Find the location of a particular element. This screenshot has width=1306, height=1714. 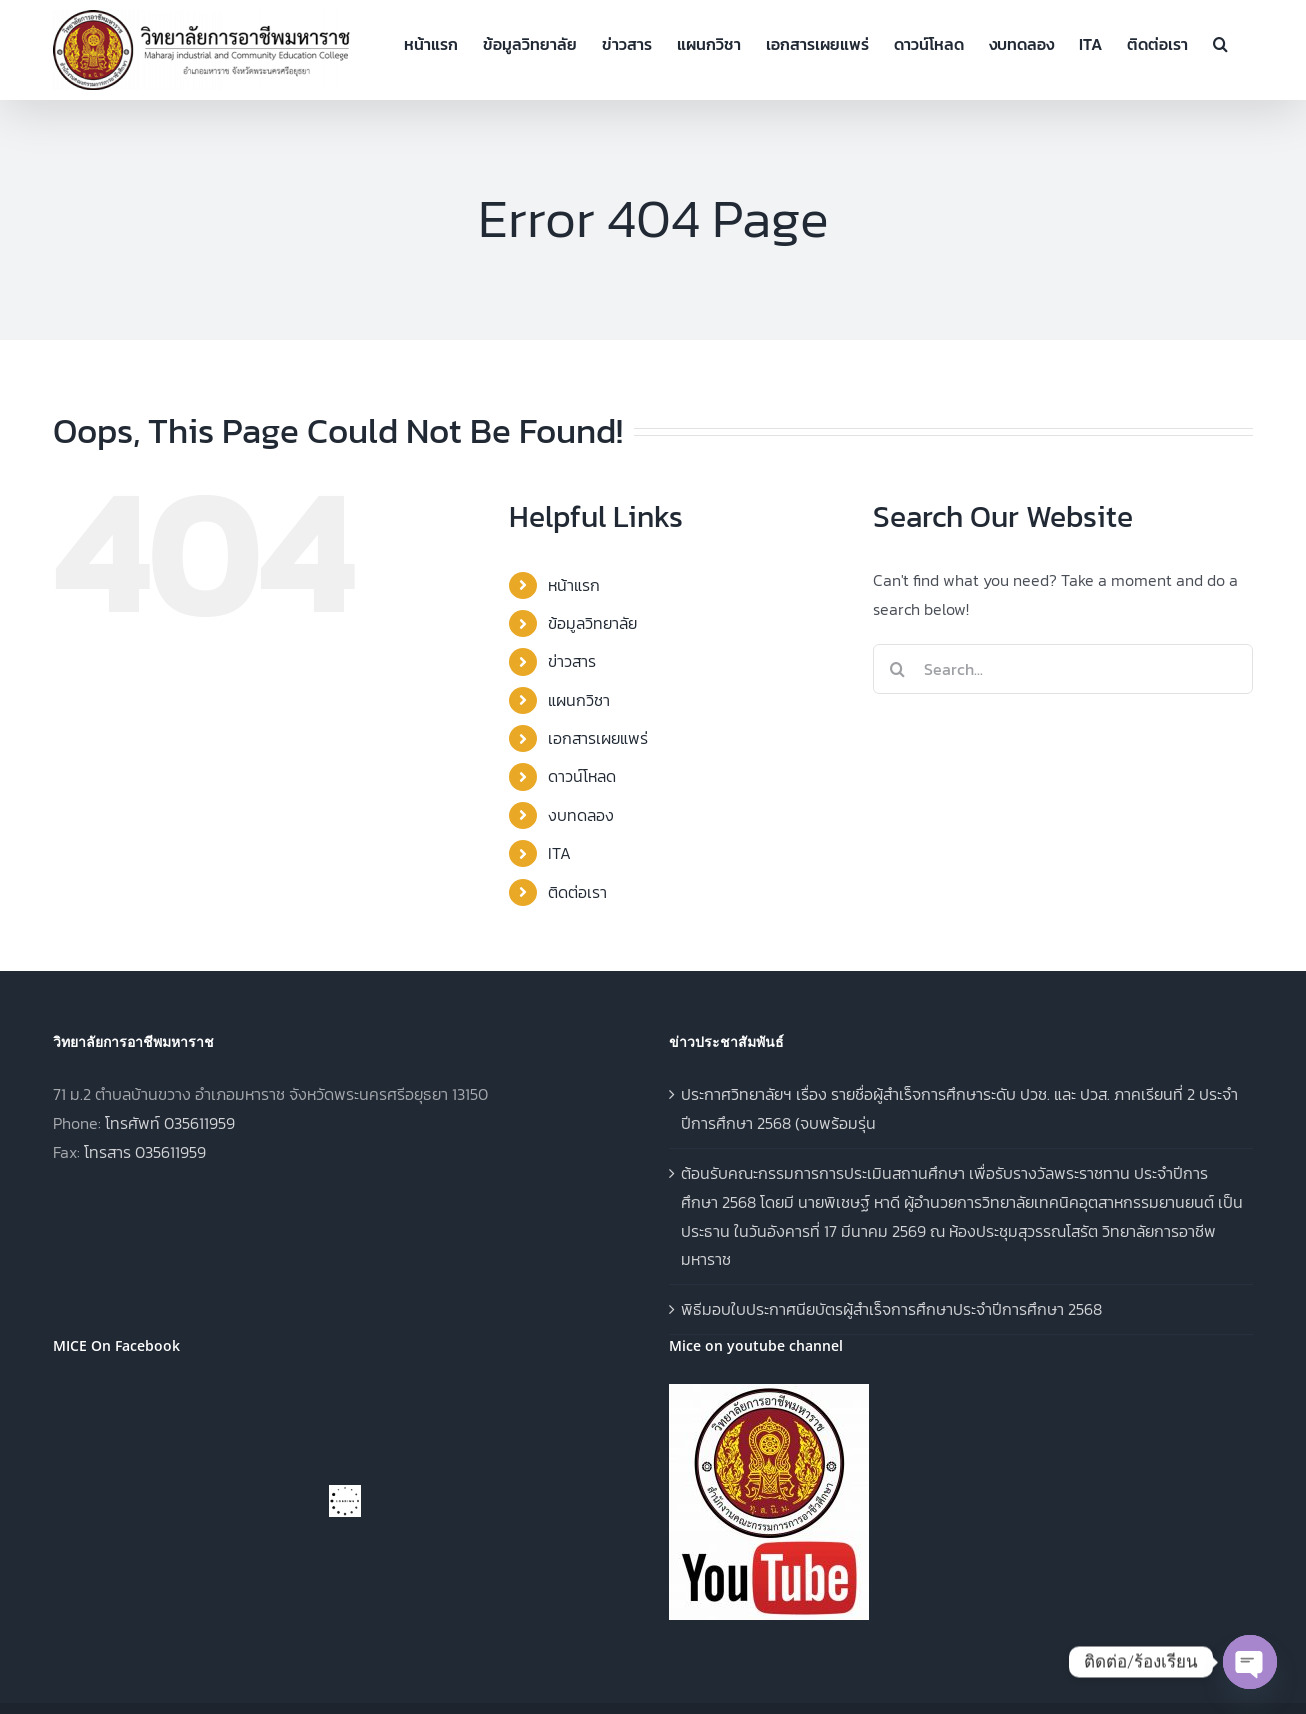

ติดต่อเรา is located at coordinates (577, 892).